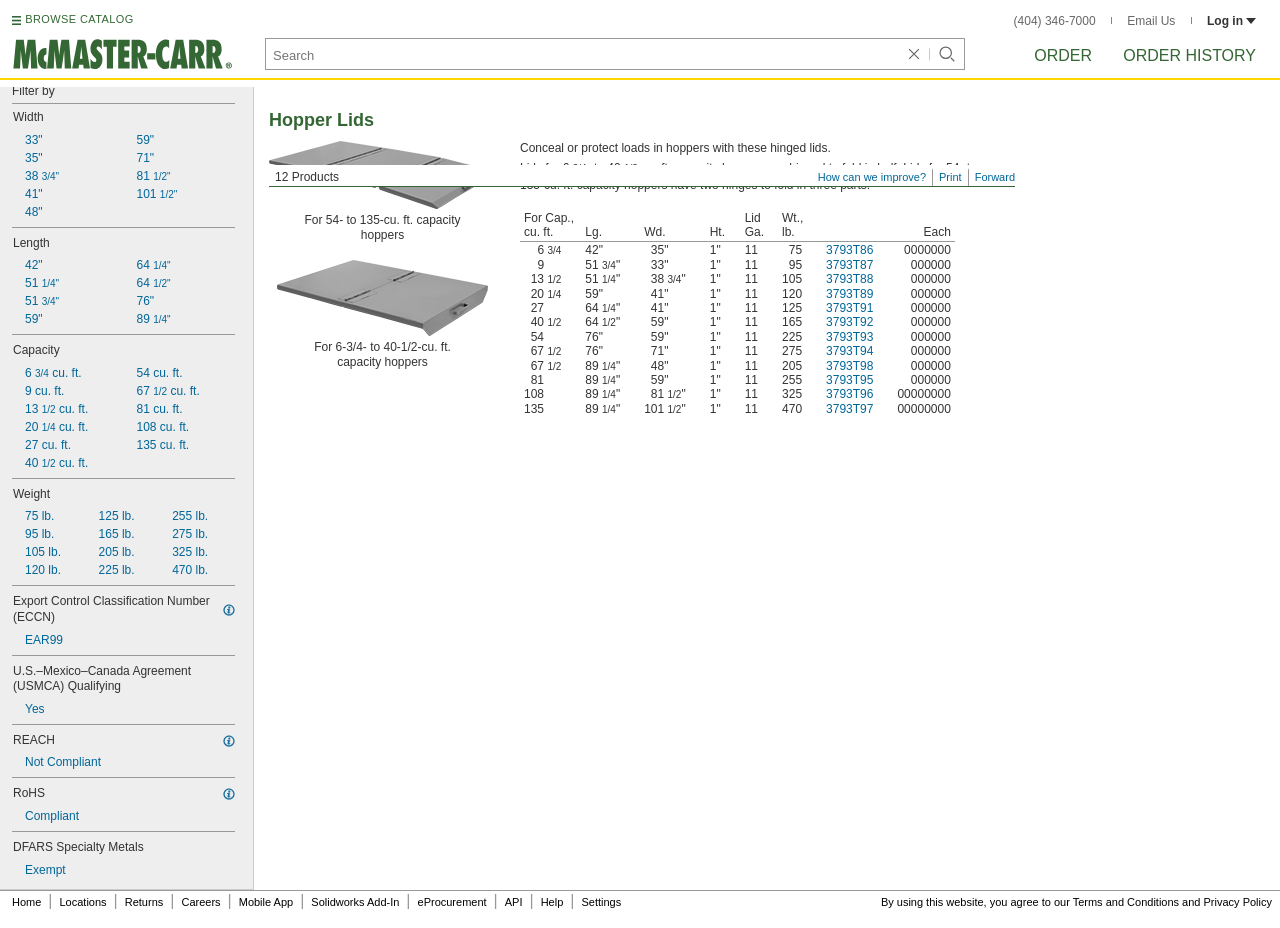 The image size is (1280, 928). What do you see at coordinates (83, 902) in the screenshot?
I see `Locations` at bounding box center [83, 902].